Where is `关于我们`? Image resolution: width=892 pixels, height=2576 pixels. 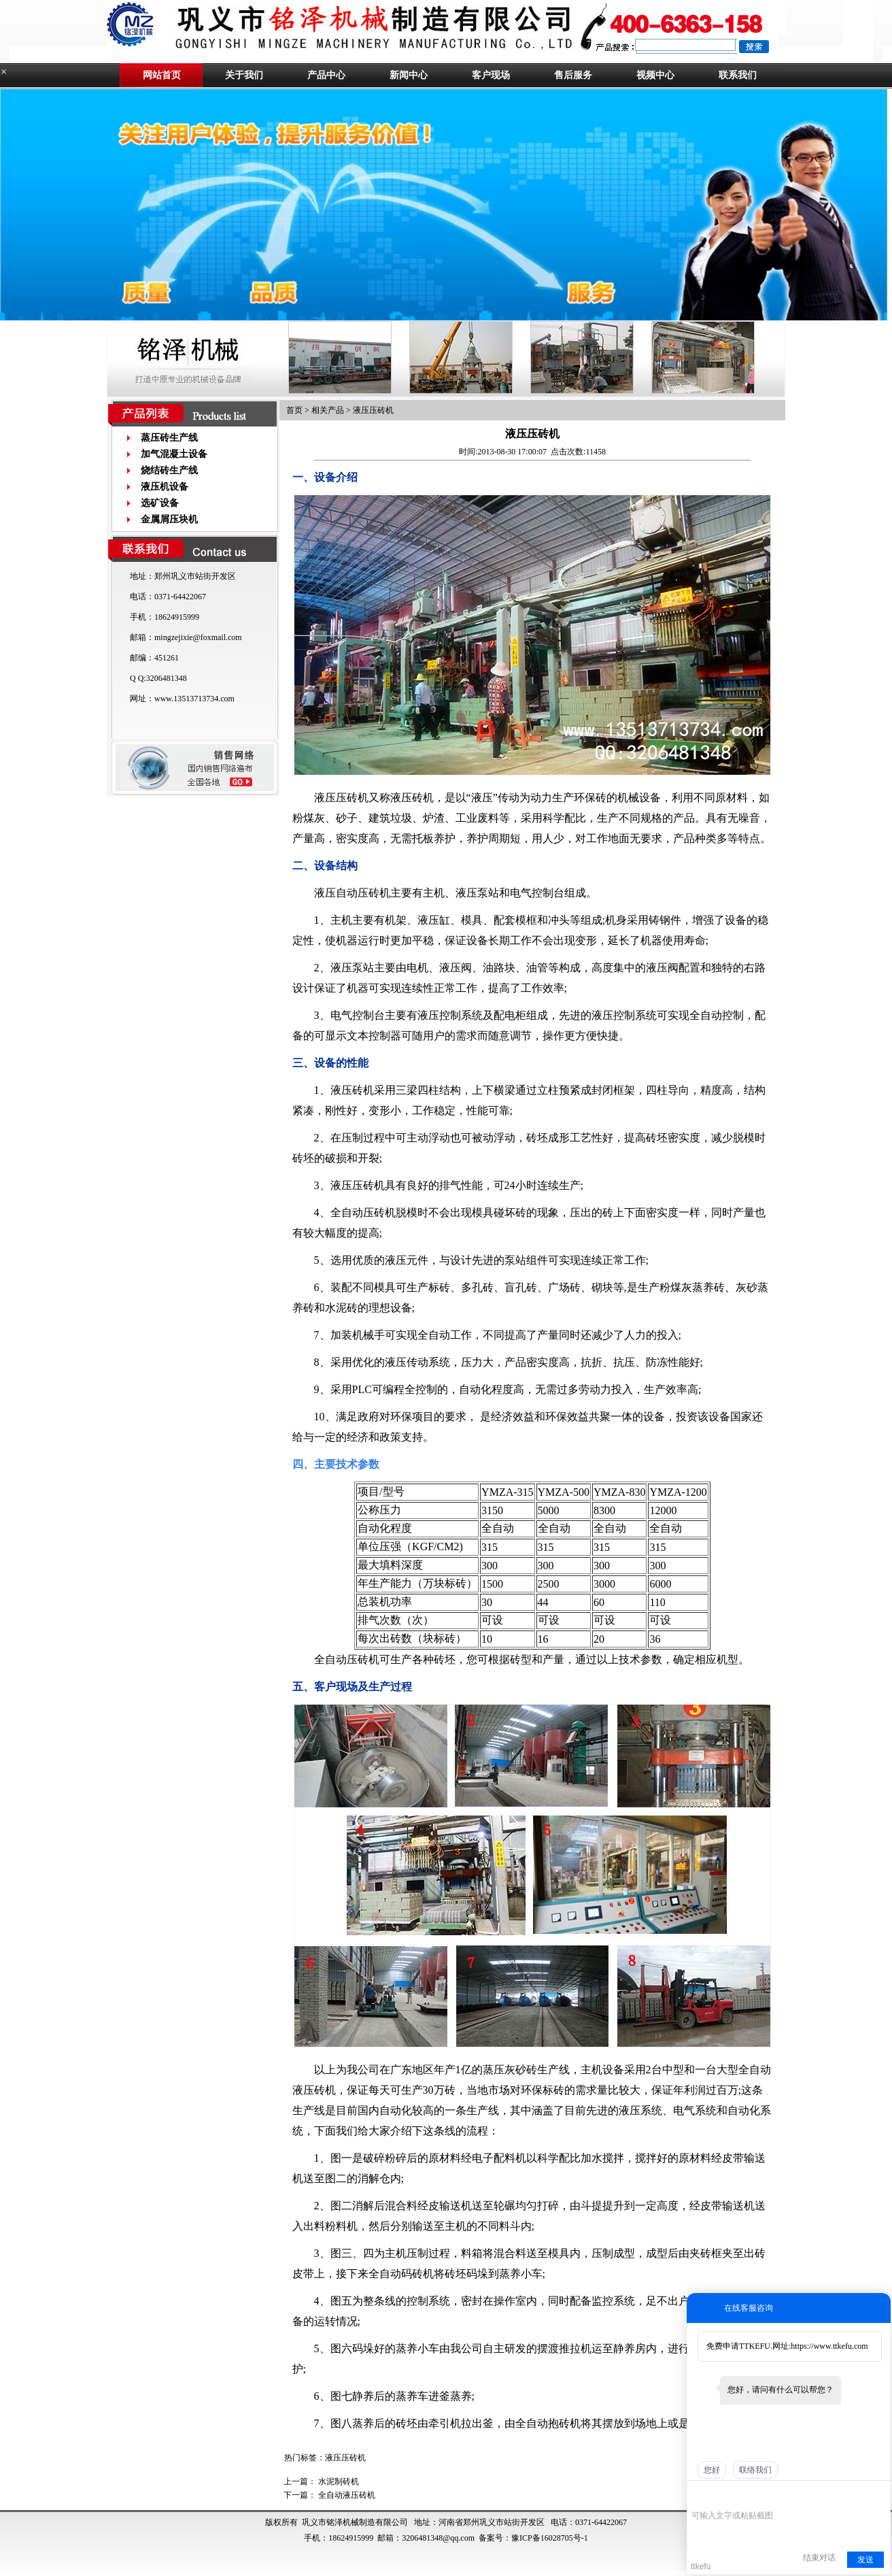 关于我们 is located at coordinates (244, 75).